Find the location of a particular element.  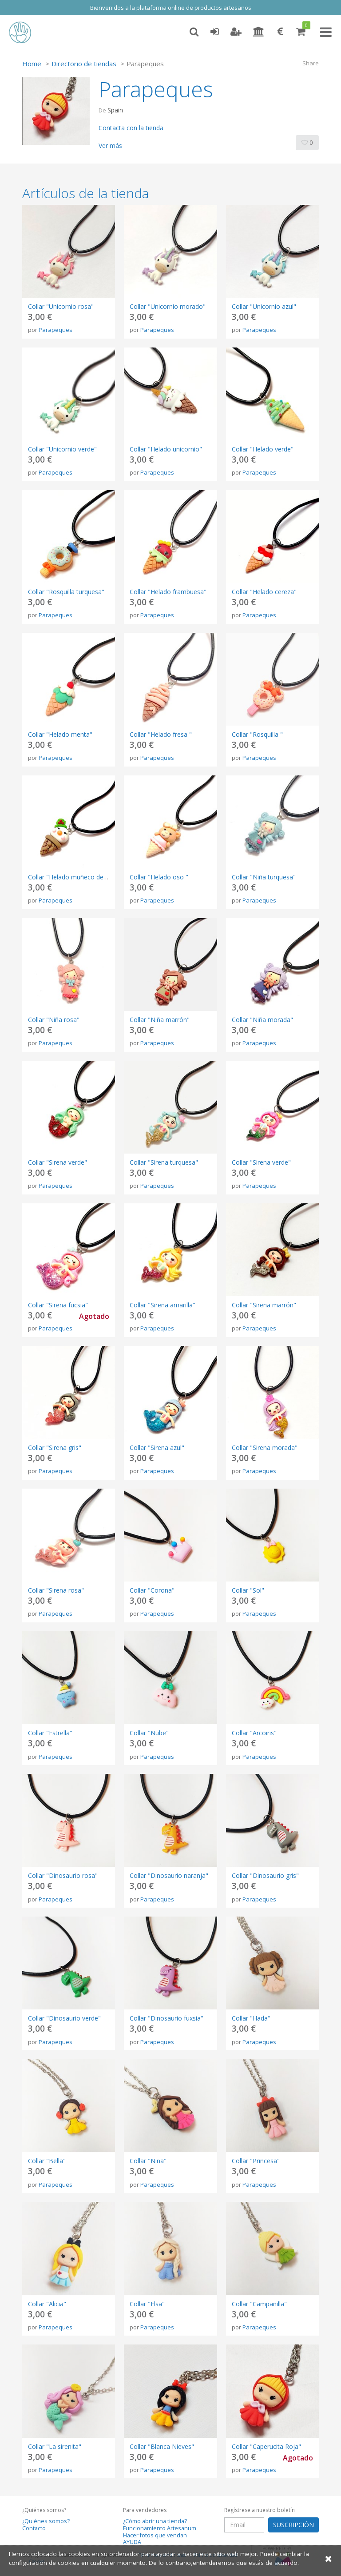

Collar "Arcoiris" is located at coordinates (254, 1733).